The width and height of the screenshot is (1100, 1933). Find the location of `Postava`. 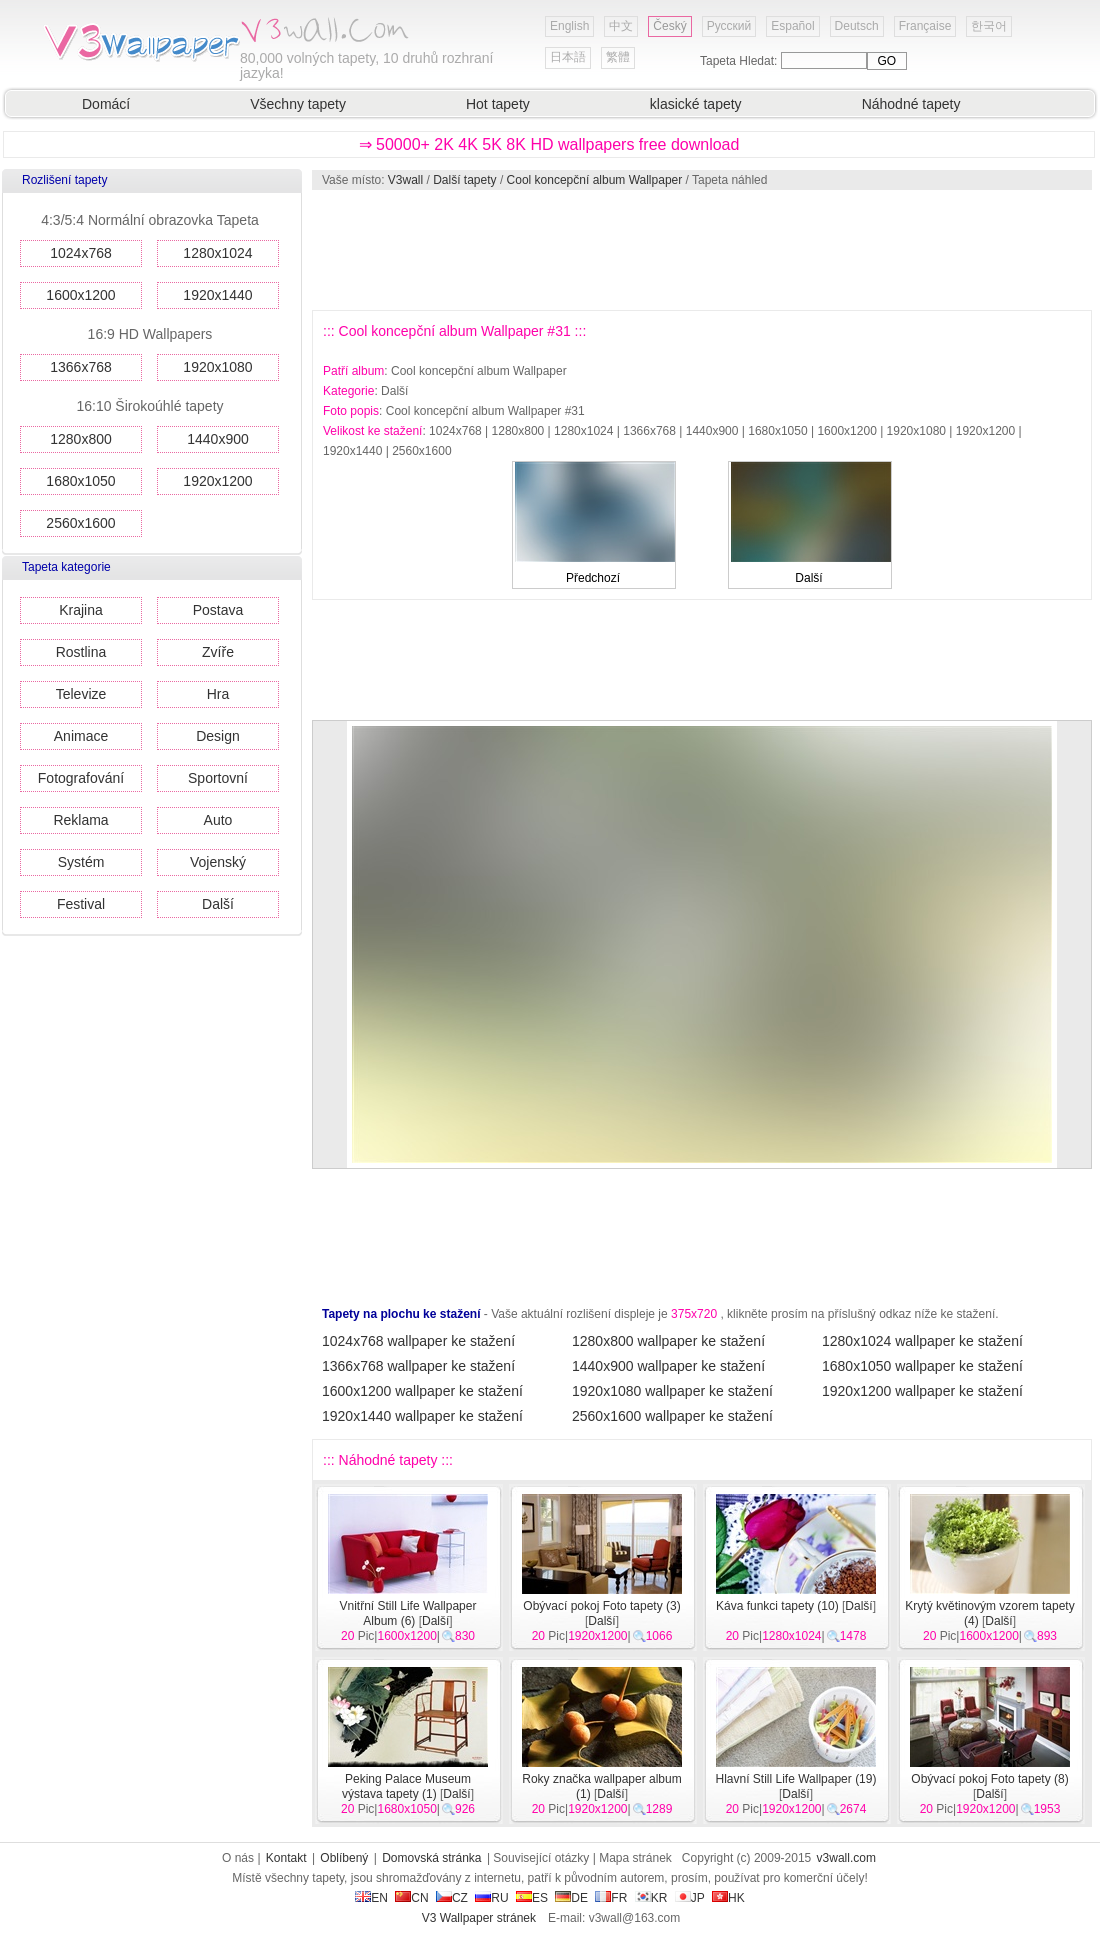

Postava is located at coordinates (218, 610).